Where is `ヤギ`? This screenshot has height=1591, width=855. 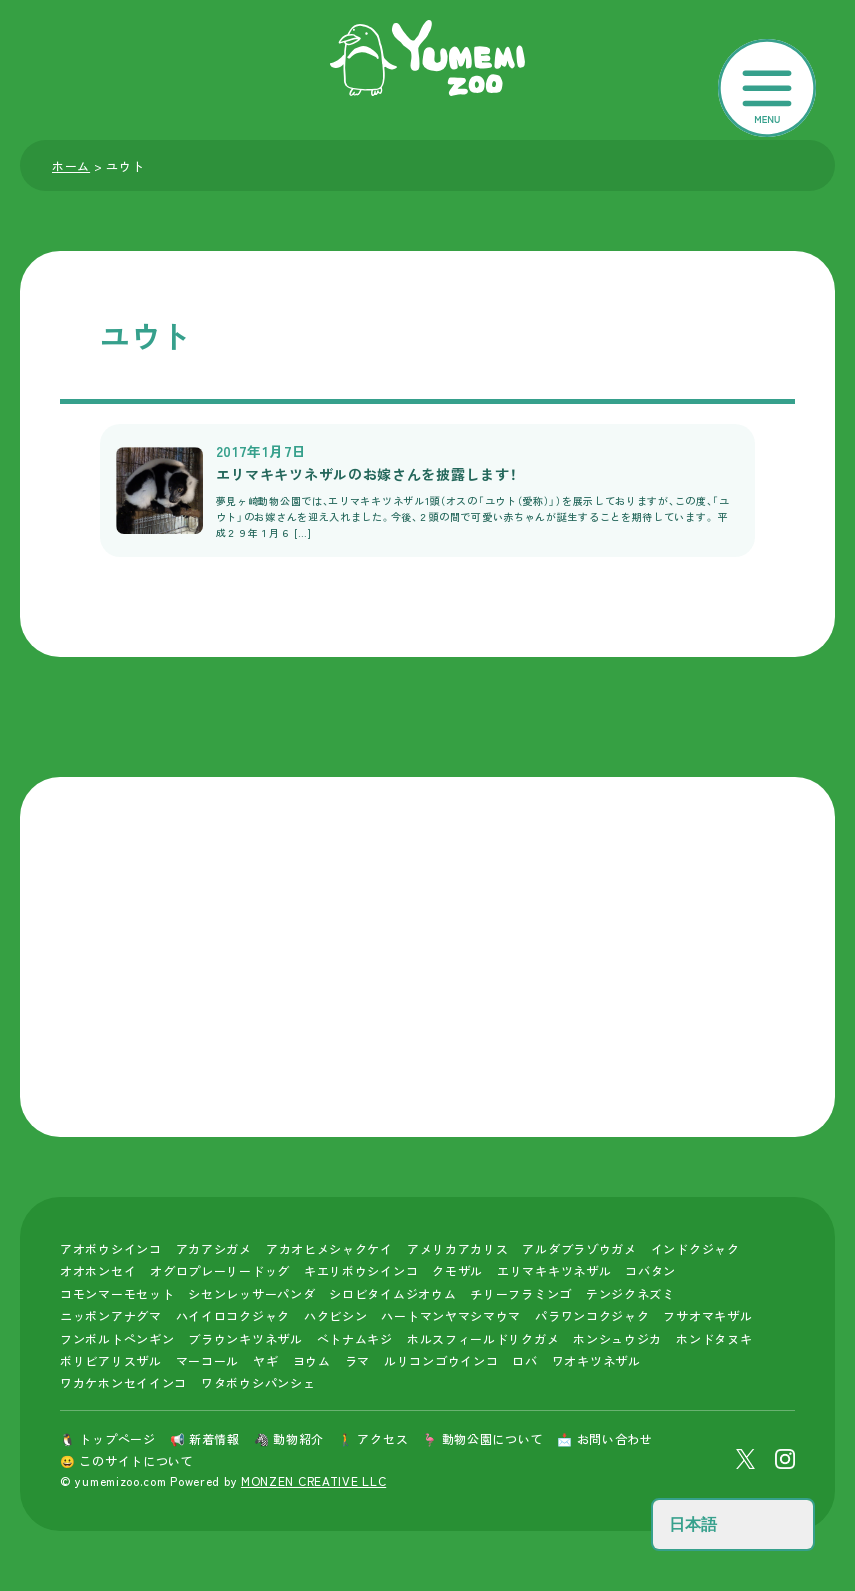
ヤギ is located at coordinates (265, 1360).